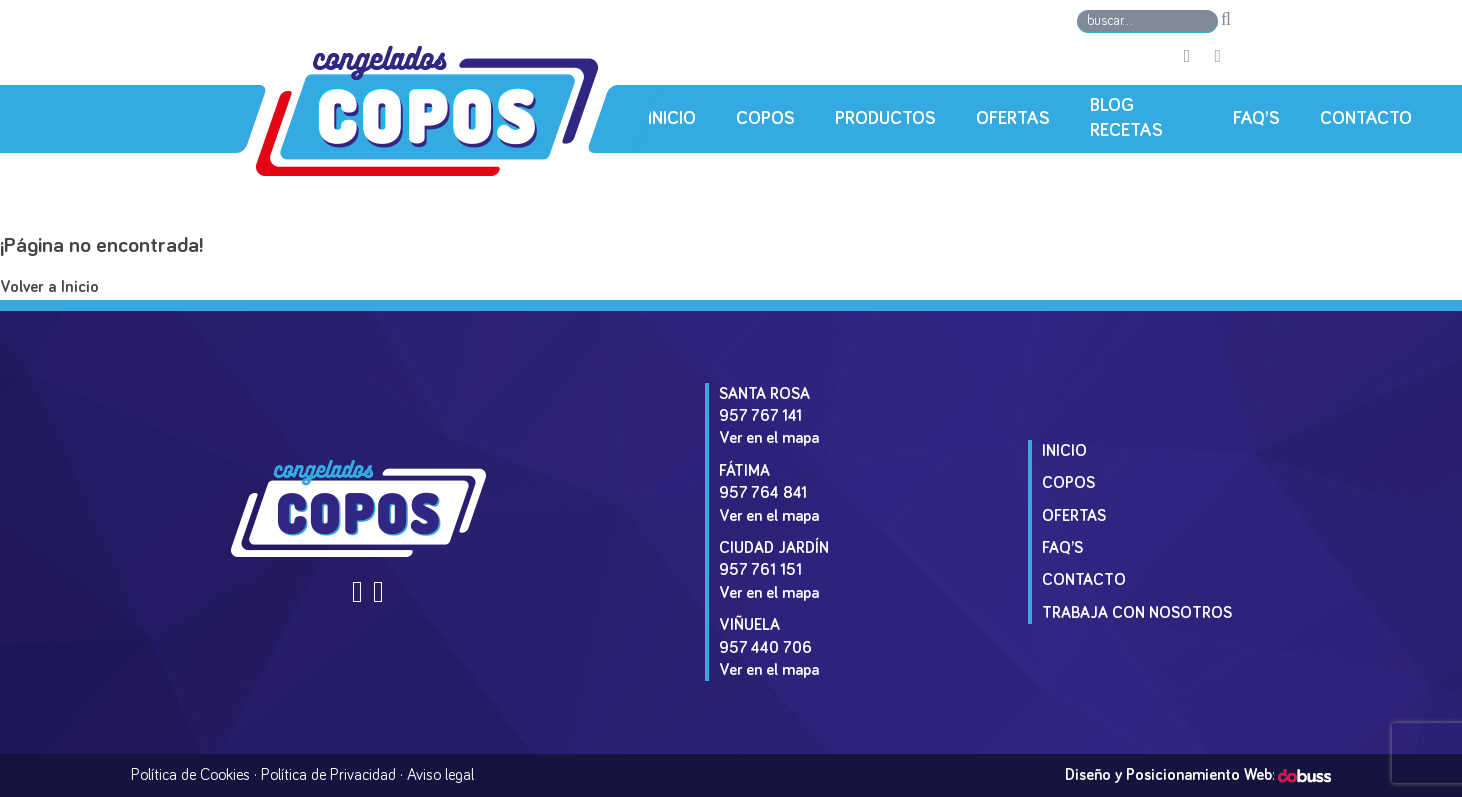 The height and width of the screenshot is (797, 1462). What do you see at coordinates (1126, 118) in the screenshot?
I see `Blog Recetas` at bounding box center [1126, 118].